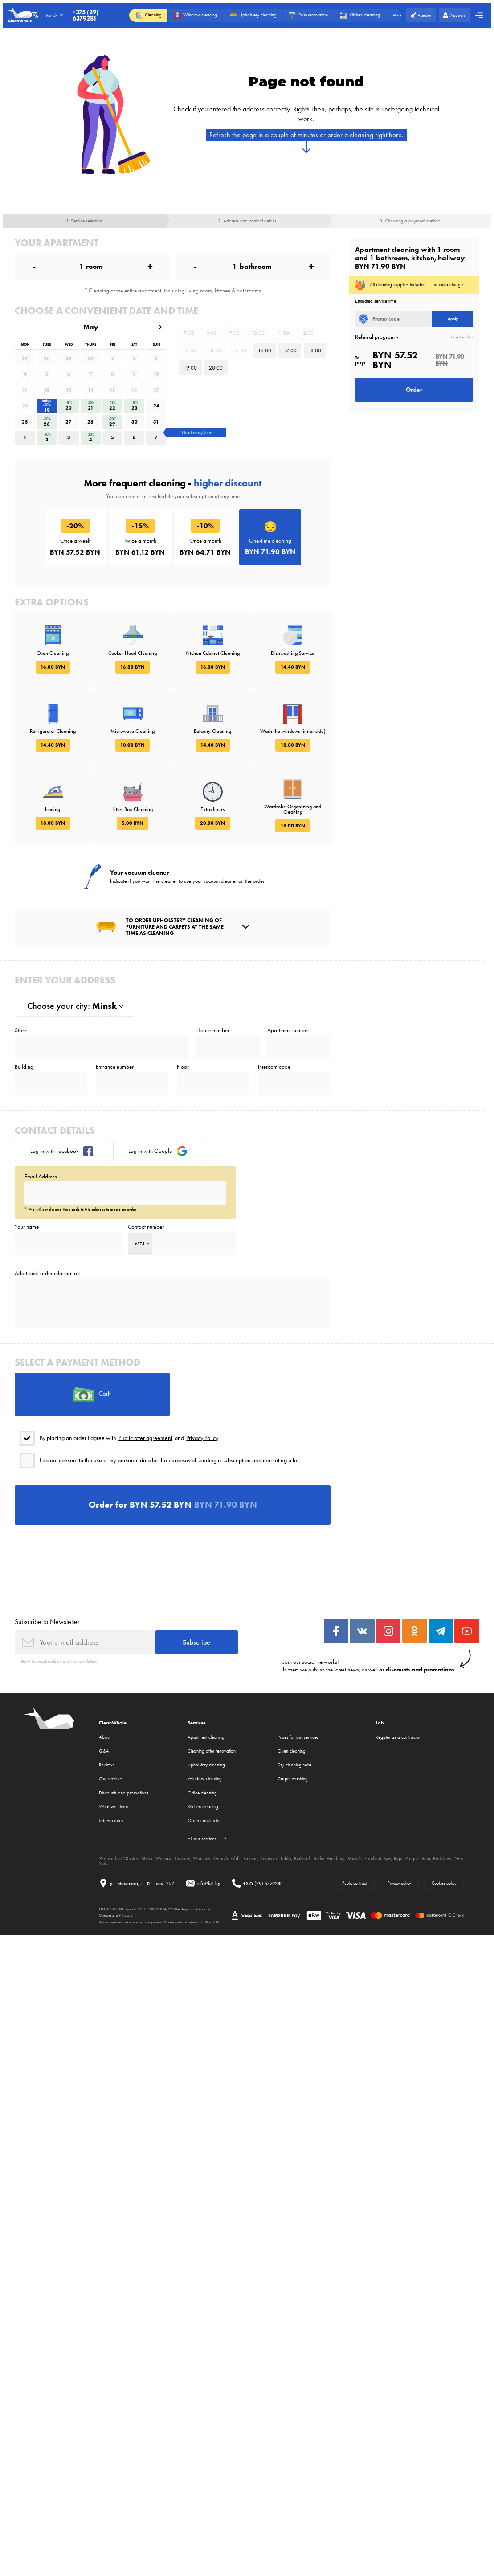 The image size is (494, 2576). Describe the element at coordinates (205, 1779) in the screenshot. I see `Window cleaning` at that location.